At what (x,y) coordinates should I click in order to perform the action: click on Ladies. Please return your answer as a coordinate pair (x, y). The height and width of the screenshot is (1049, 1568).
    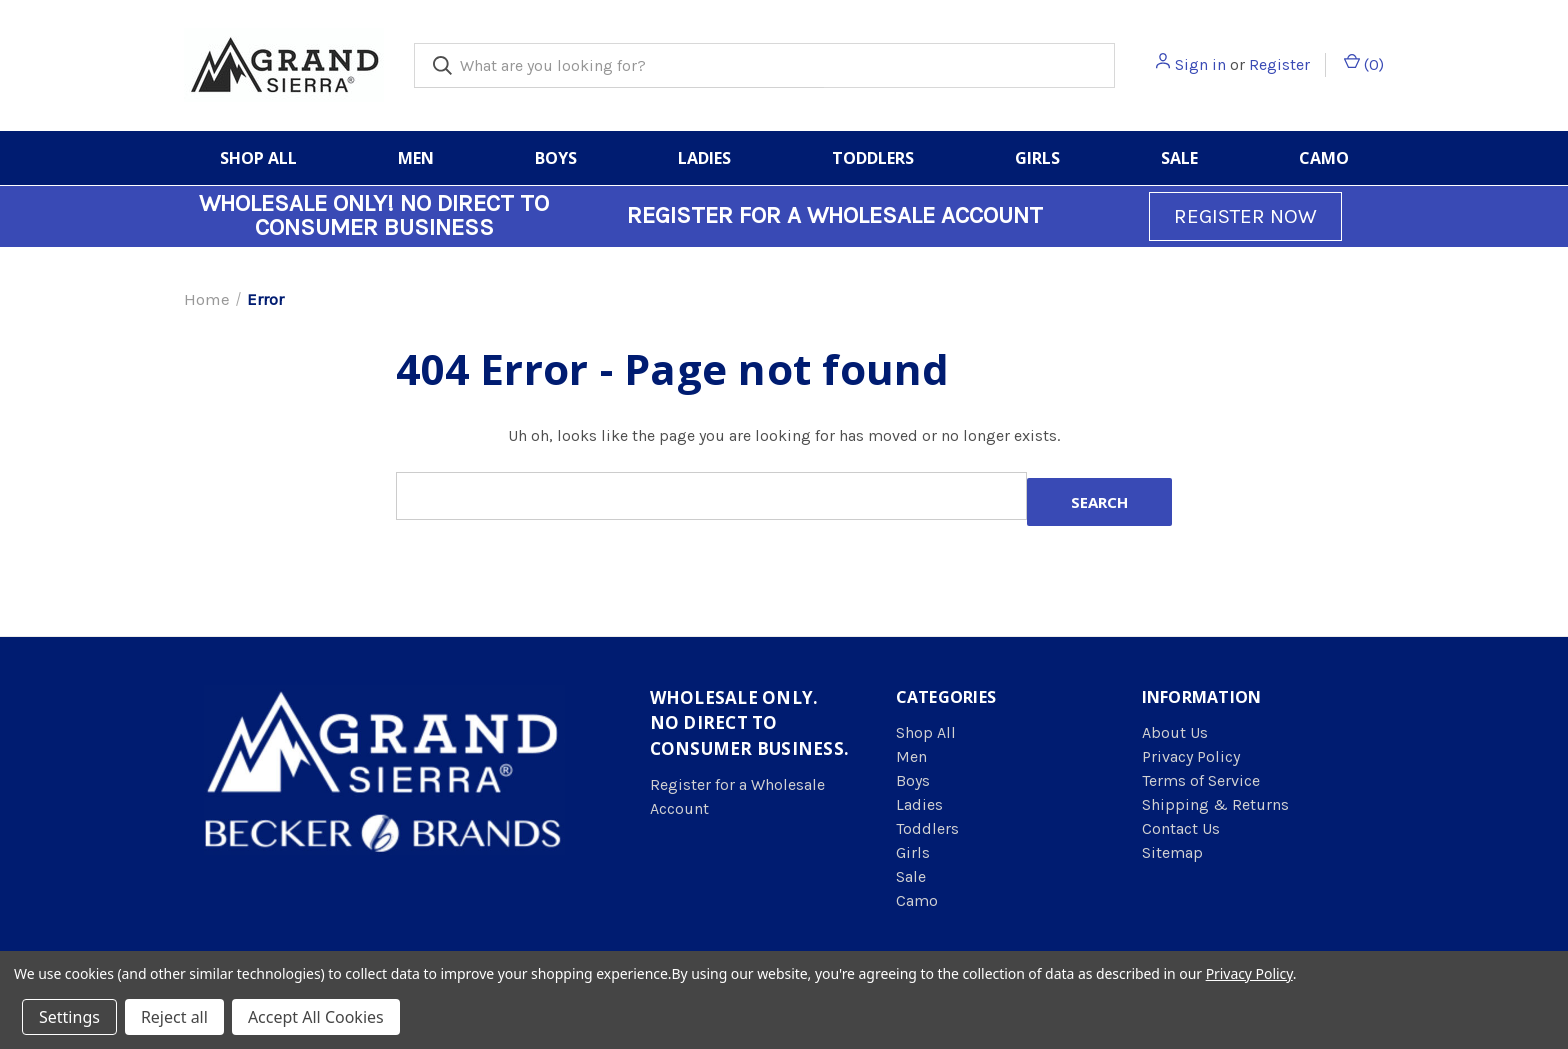
    Looking at the image, I should click on (704, 158).